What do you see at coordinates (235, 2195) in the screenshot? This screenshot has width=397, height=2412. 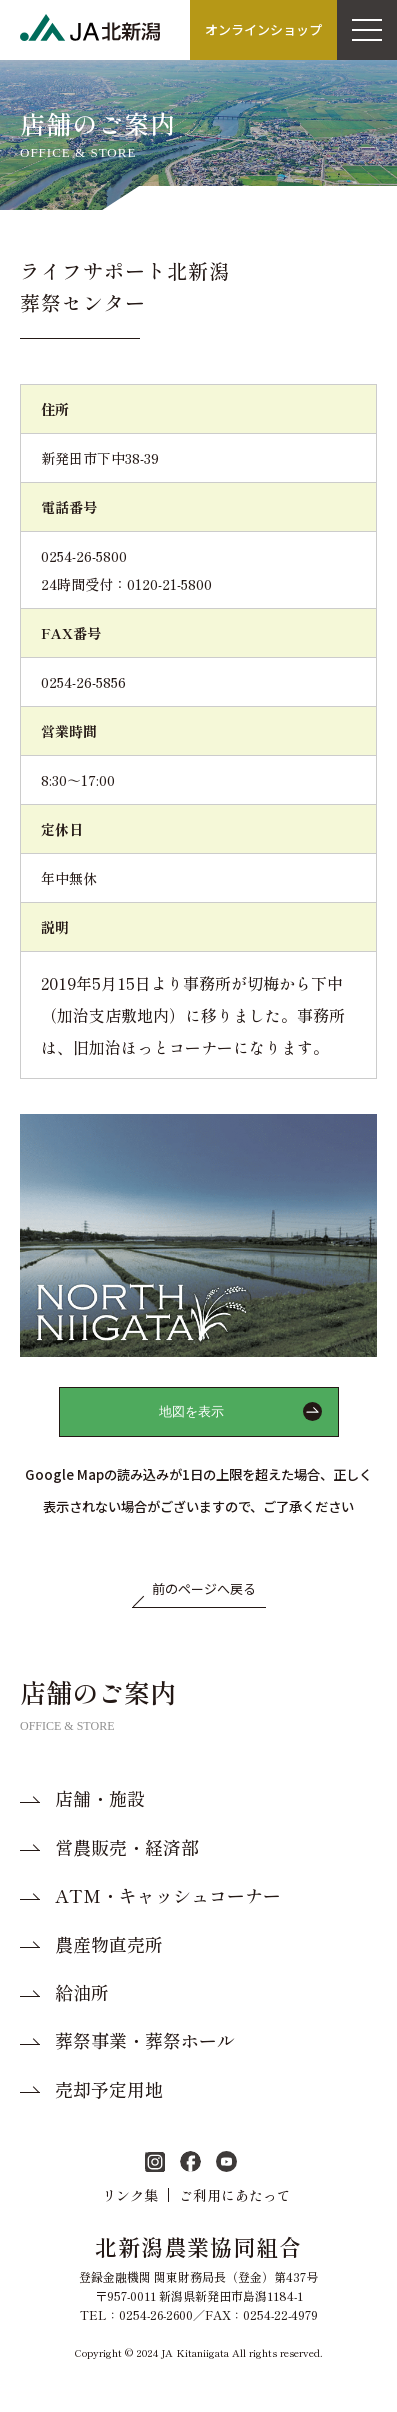 I see `ご利用にあたって` at bounding box center [235, 2195].